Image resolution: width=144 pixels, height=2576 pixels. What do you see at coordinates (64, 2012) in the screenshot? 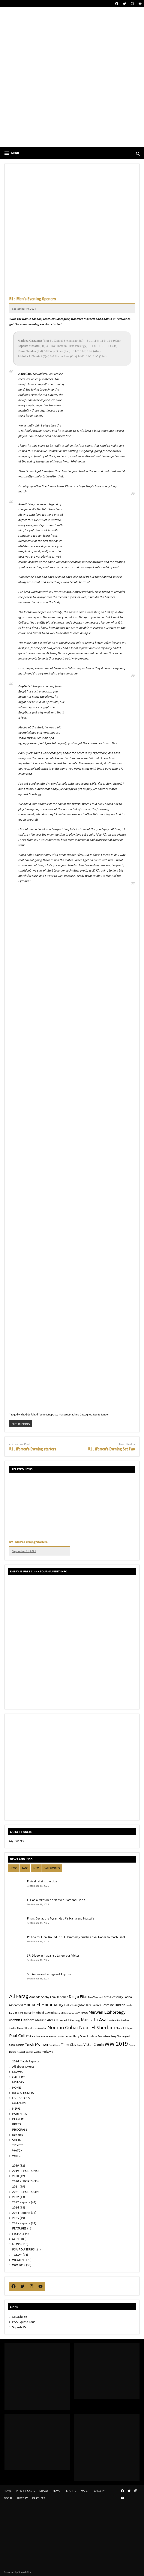
I see `Karim El Hammamy [Karim El Hammamy (7 items)]` at bounding box center [64, 2012].